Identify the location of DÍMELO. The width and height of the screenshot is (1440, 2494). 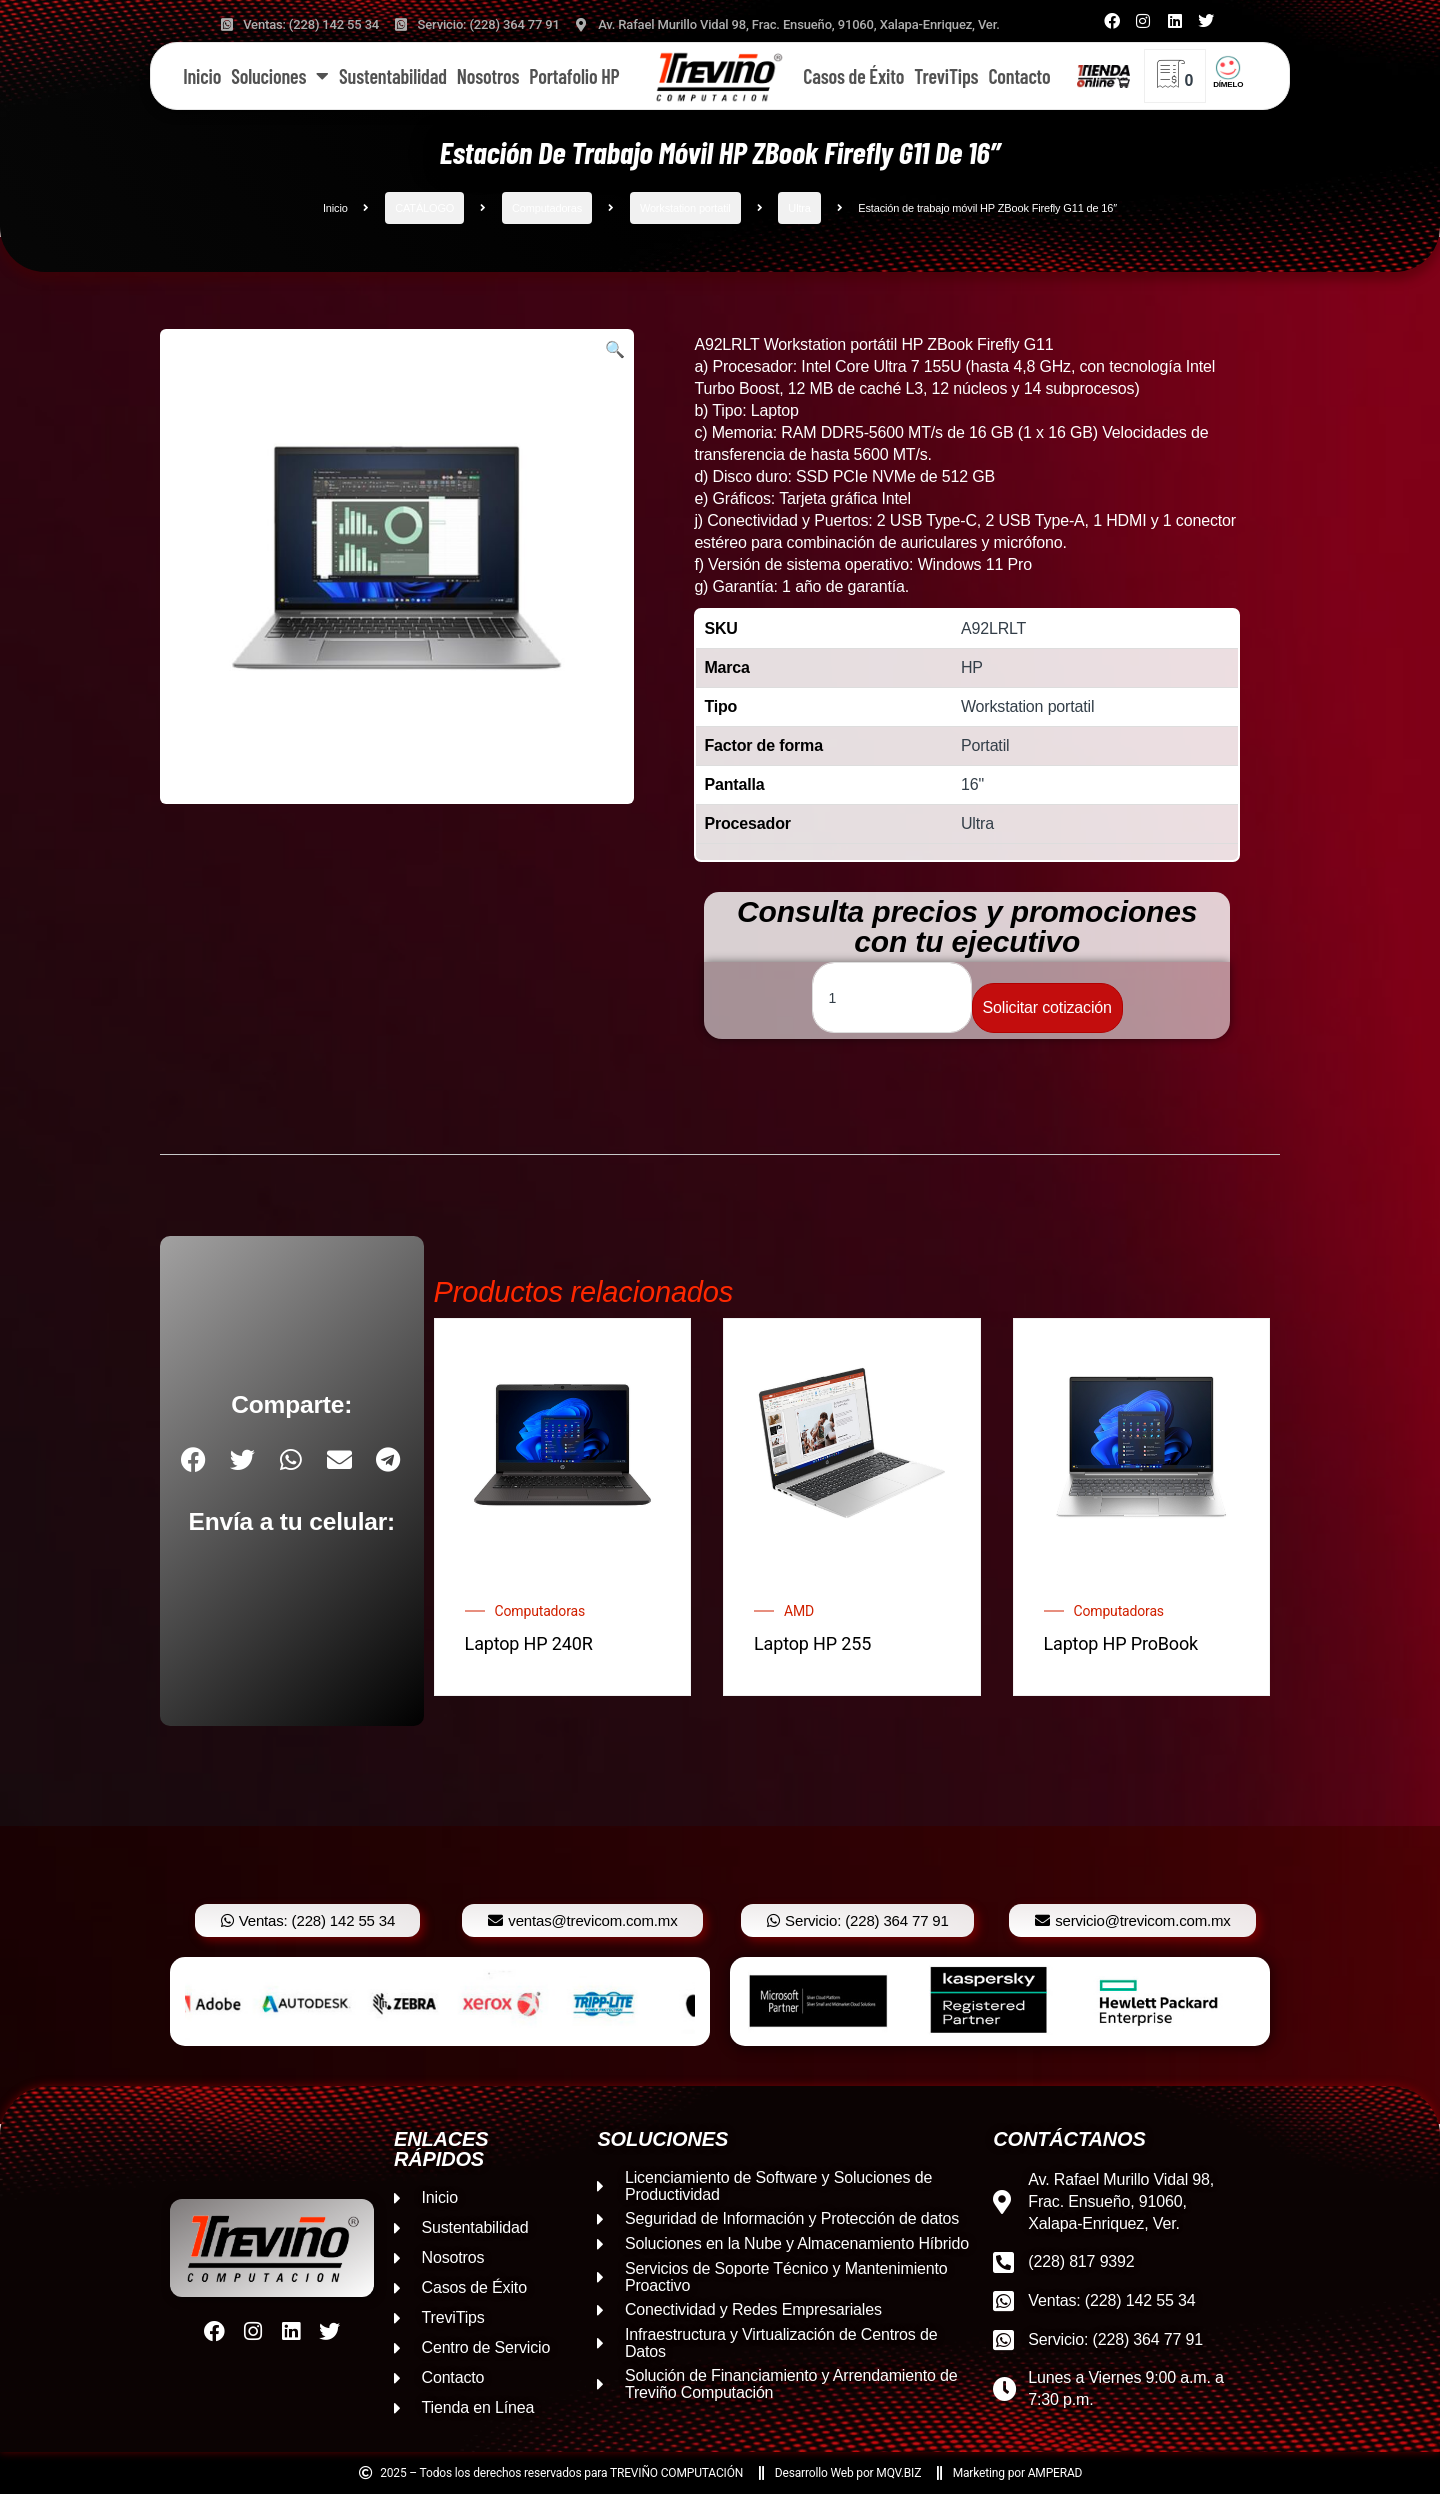
(1228, 84).